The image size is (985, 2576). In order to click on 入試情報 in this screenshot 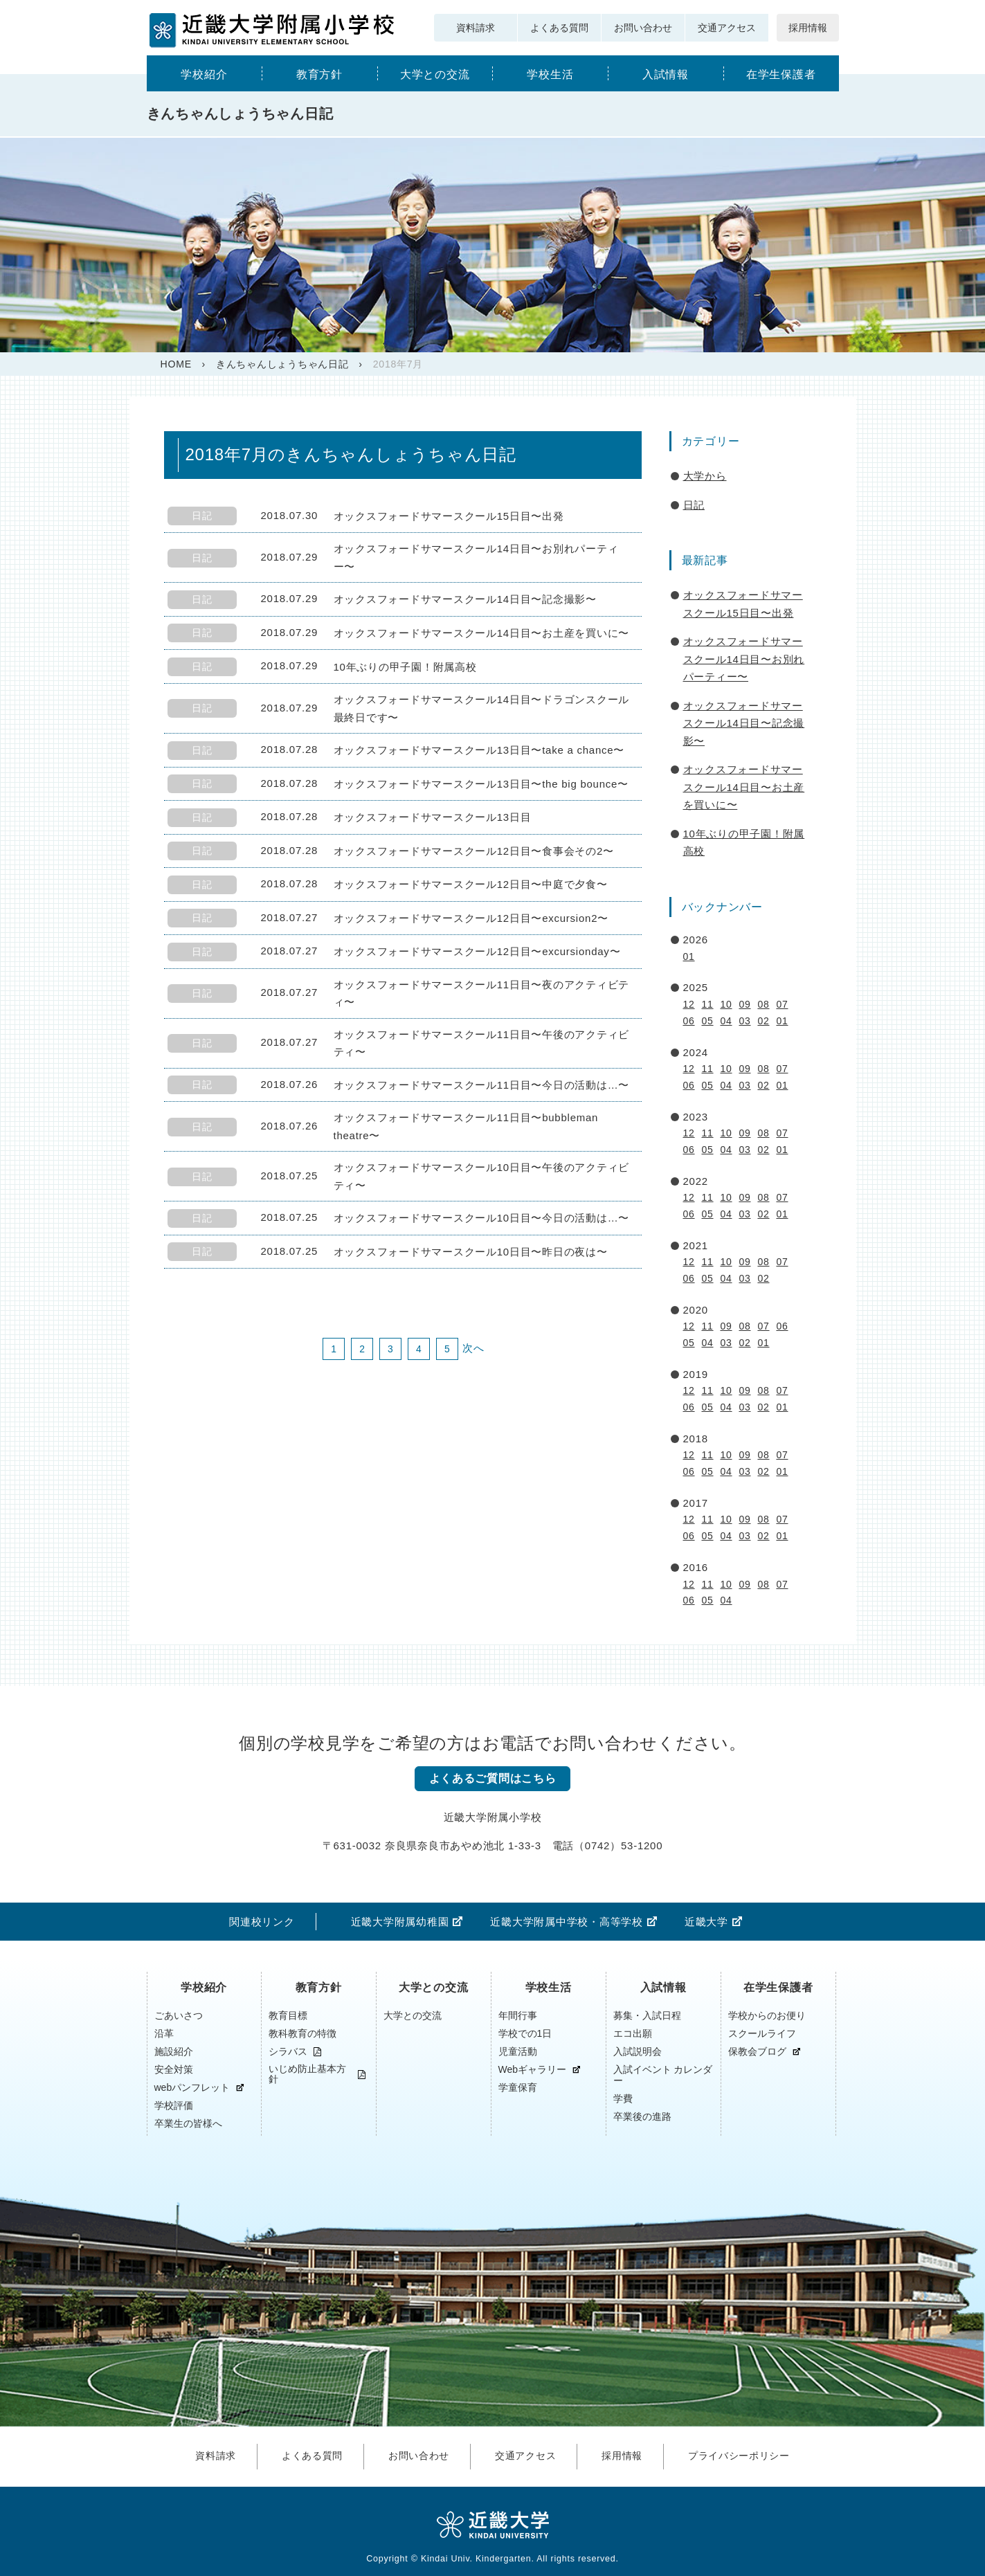, I will do `click(665, 74)`.